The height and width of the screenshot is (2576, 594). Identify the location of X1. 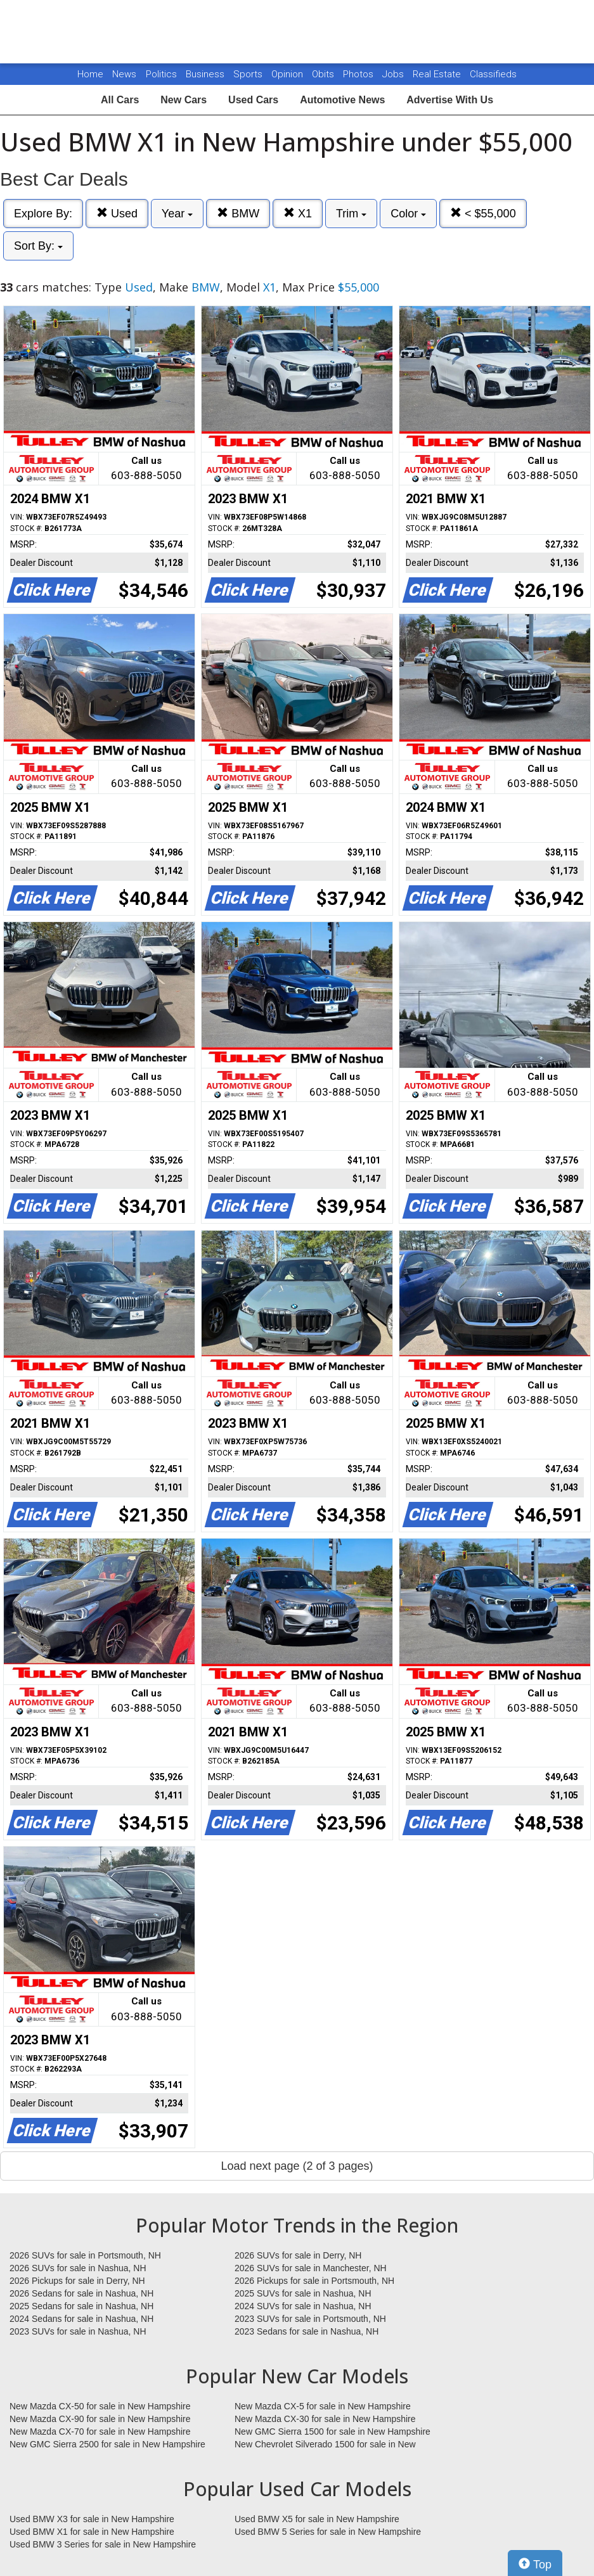
(297, 213).